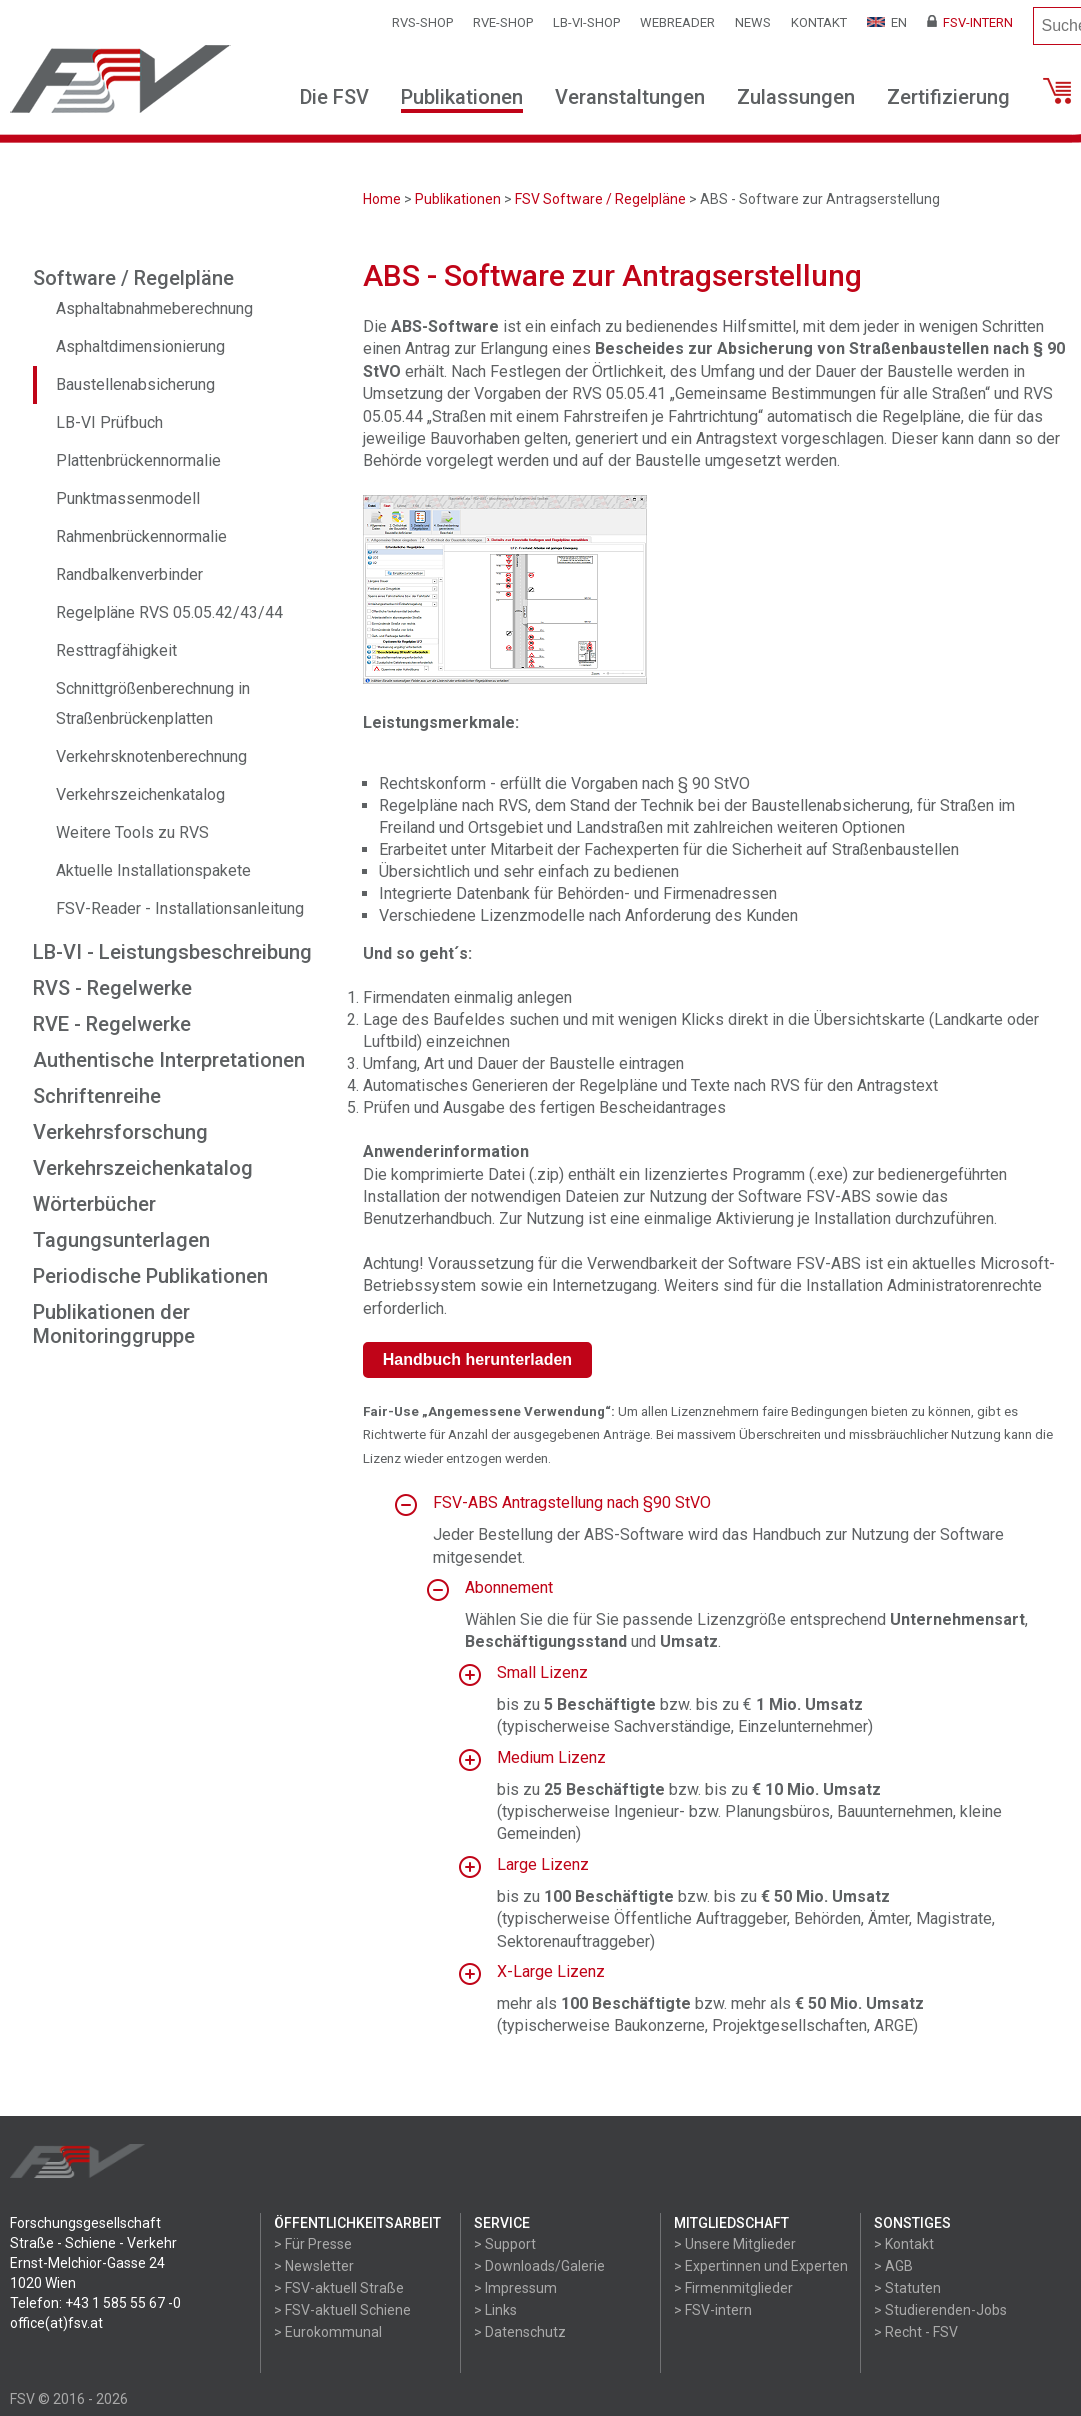 The width and height of the screenshot is (1081, 2416). Describe the element at coordinates (796, 97) in the screenshot. I see `Zulassungen` at that location.